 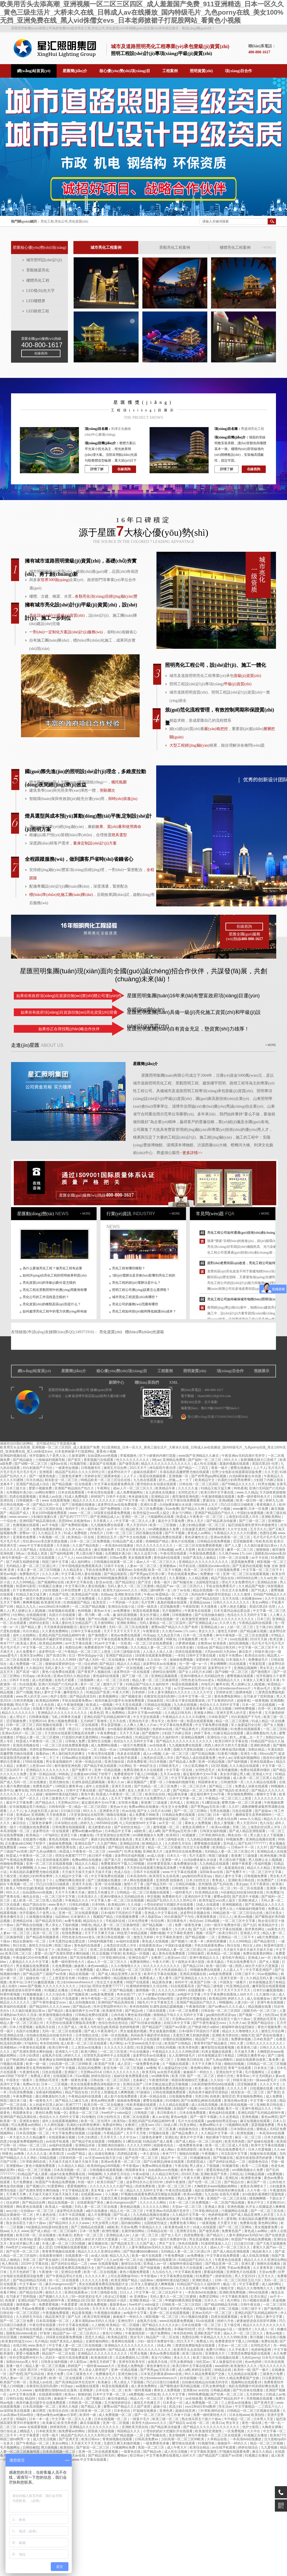 I want to click on 免费av大全, so click(x=31, y=2084).